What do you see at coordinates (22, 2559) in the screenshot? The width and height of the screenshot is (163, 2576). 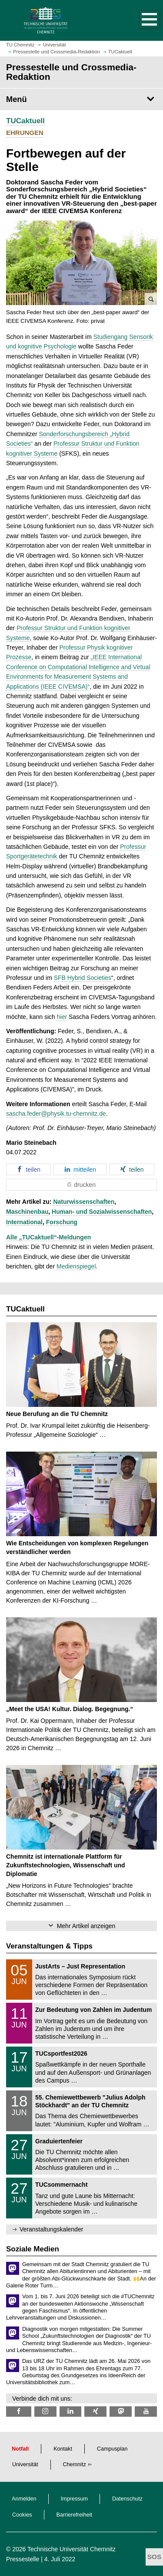 I see `Pressestelle` at bounding box center [22, 2559].